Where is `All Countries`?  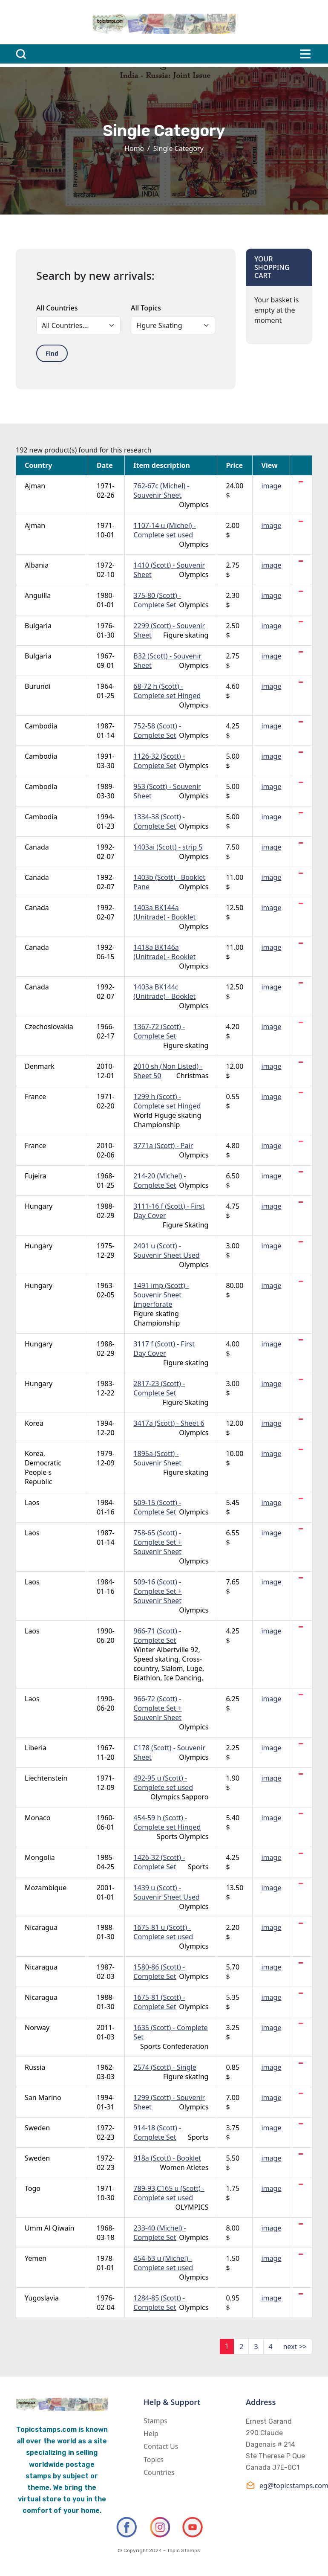 All Countries is located at coordinates (57, 308).